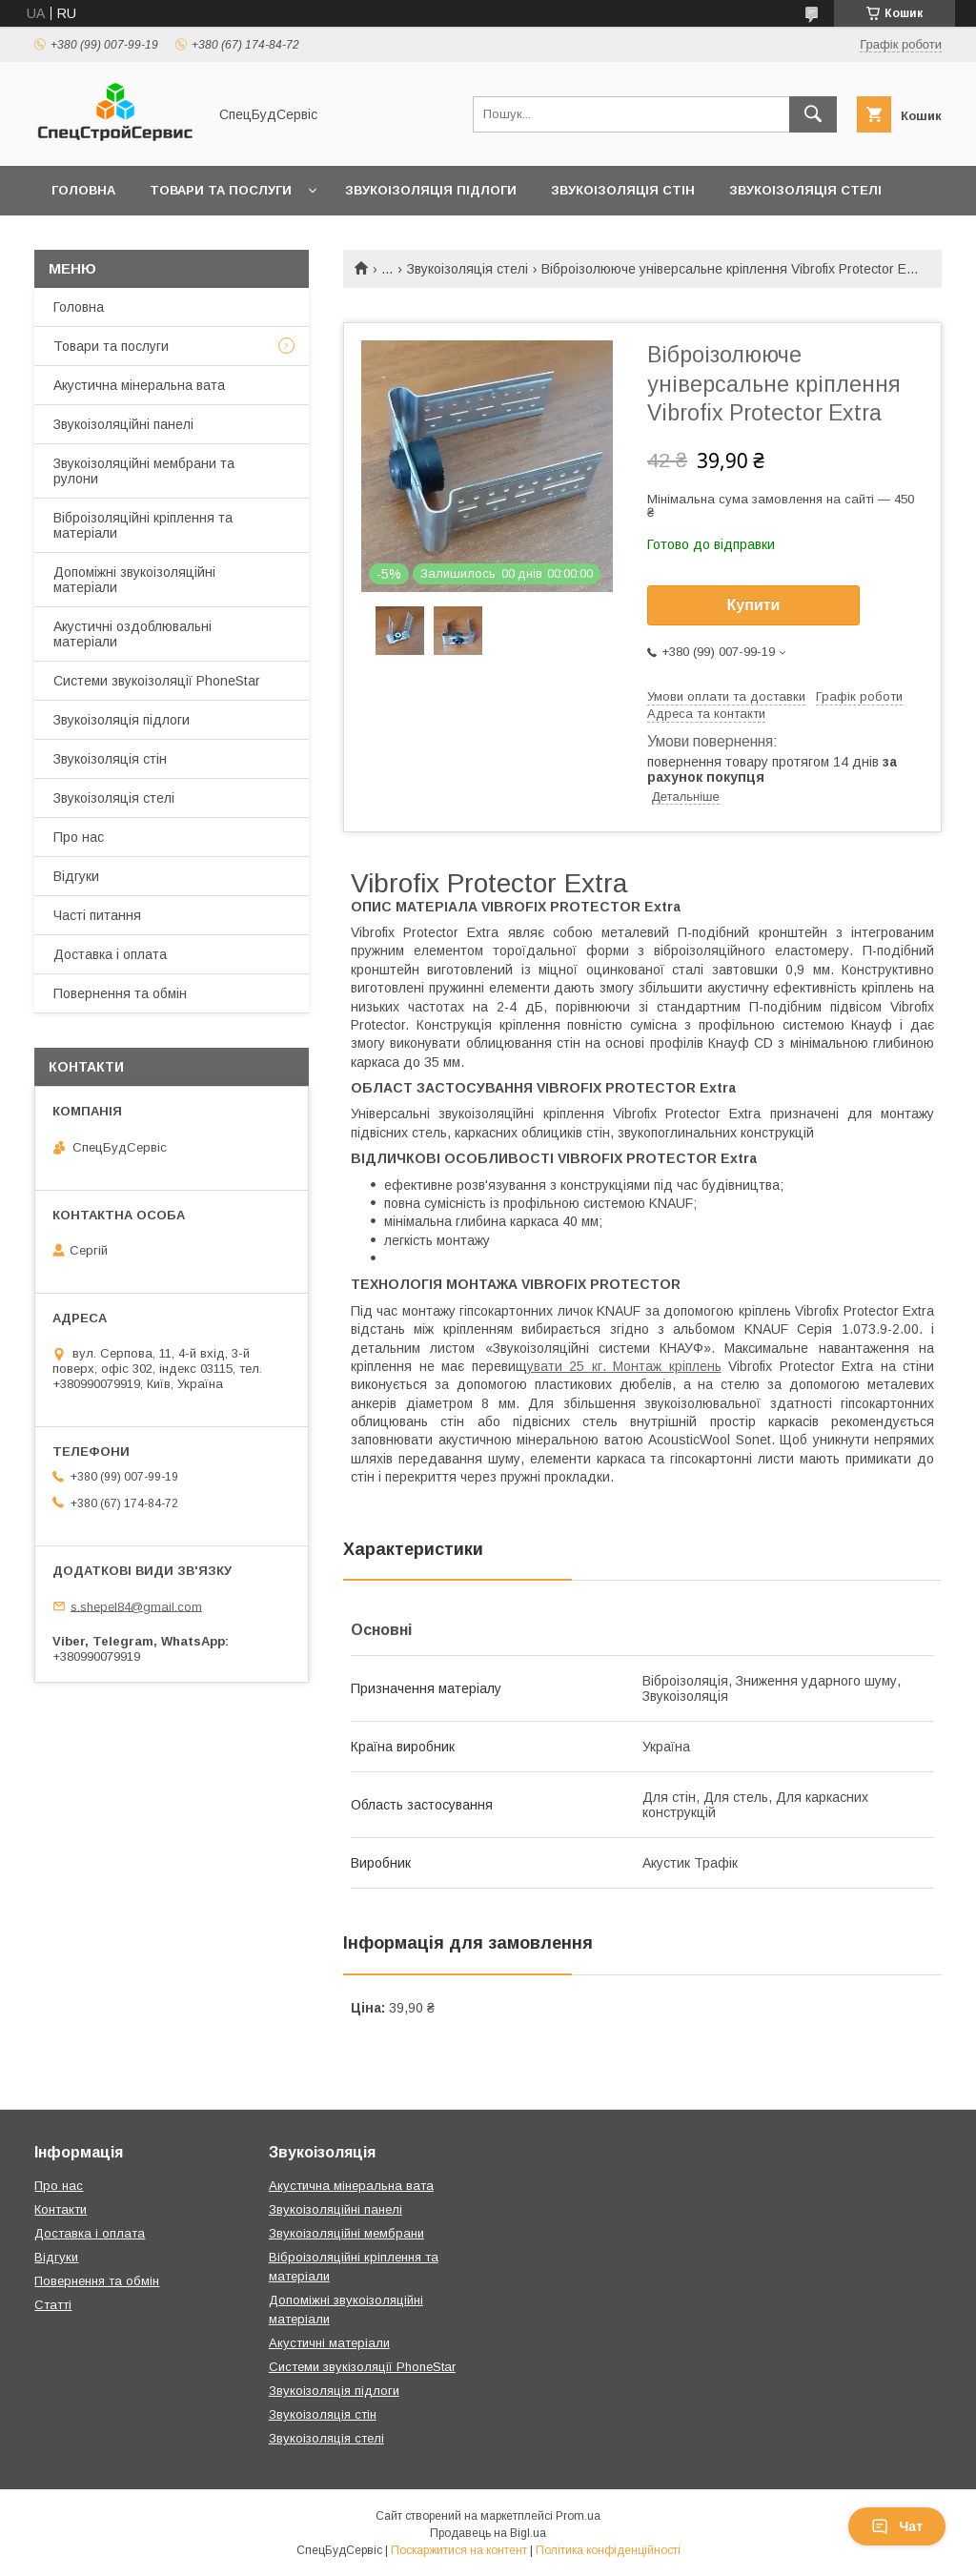 Image resolution: width=976 pixels, height=2576 pixels. What do you see at coordinates (362, 2367) in the screenshot?
I see `Системи звукізоляції PhoneStar` at bounding box center [362, 2367].